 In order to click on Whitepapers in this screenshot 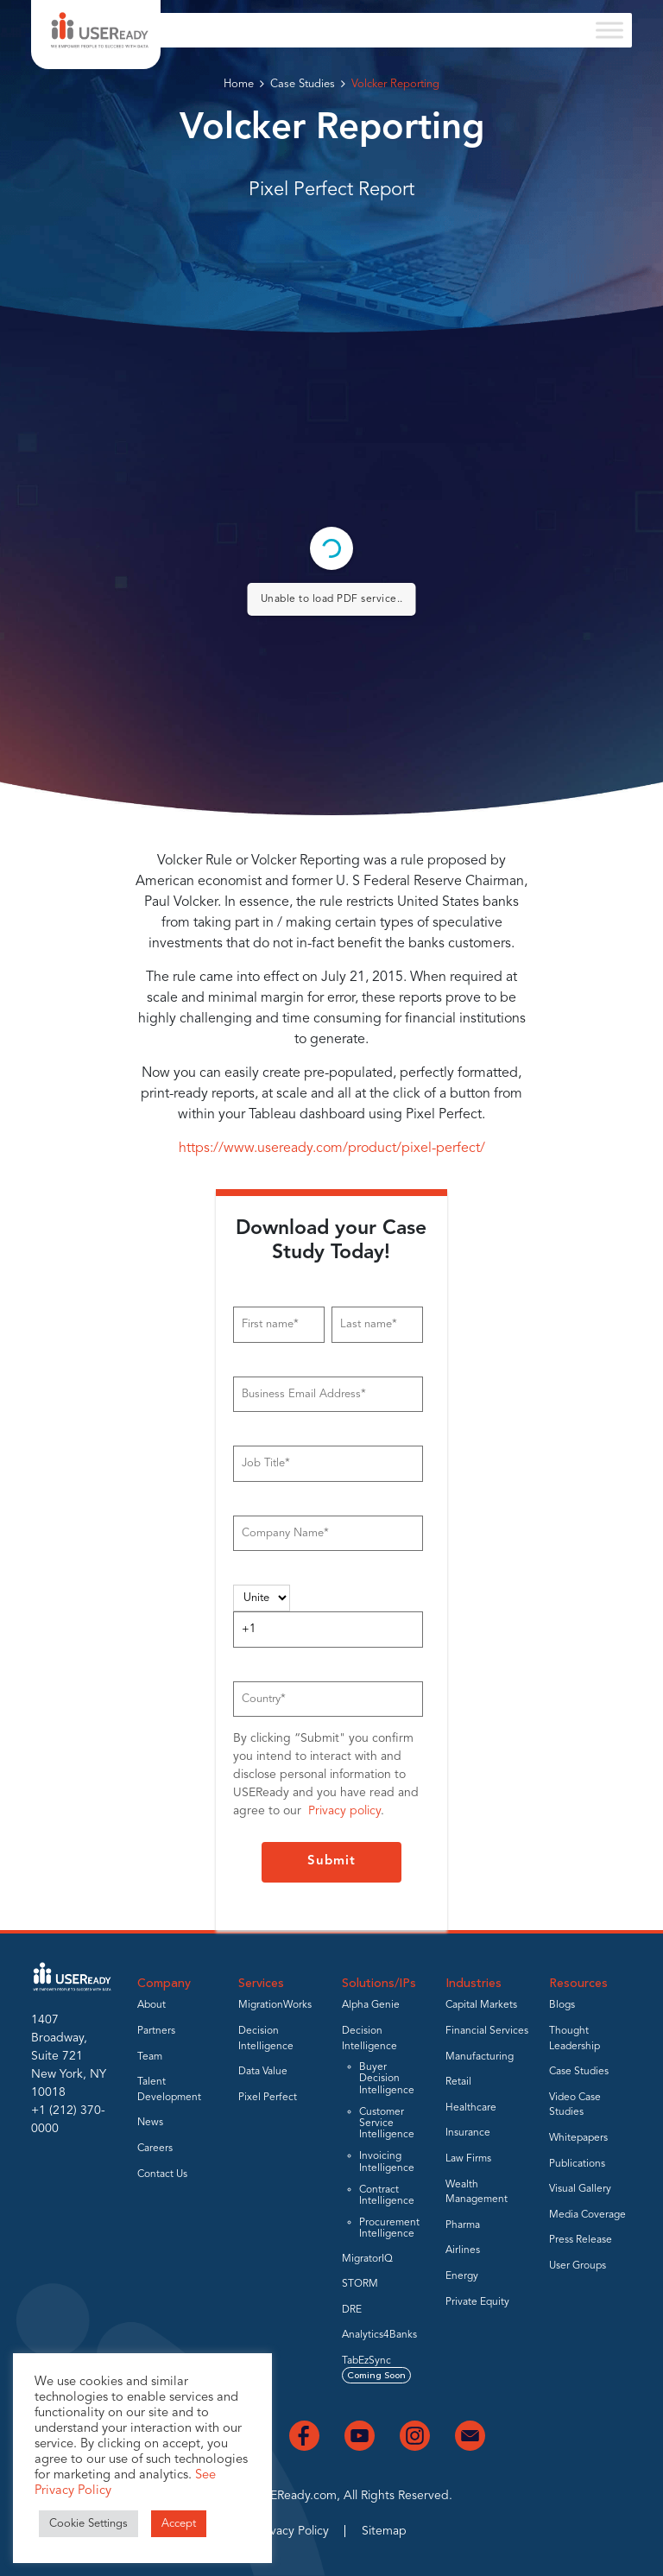, I will do `click(578, 2138)`.